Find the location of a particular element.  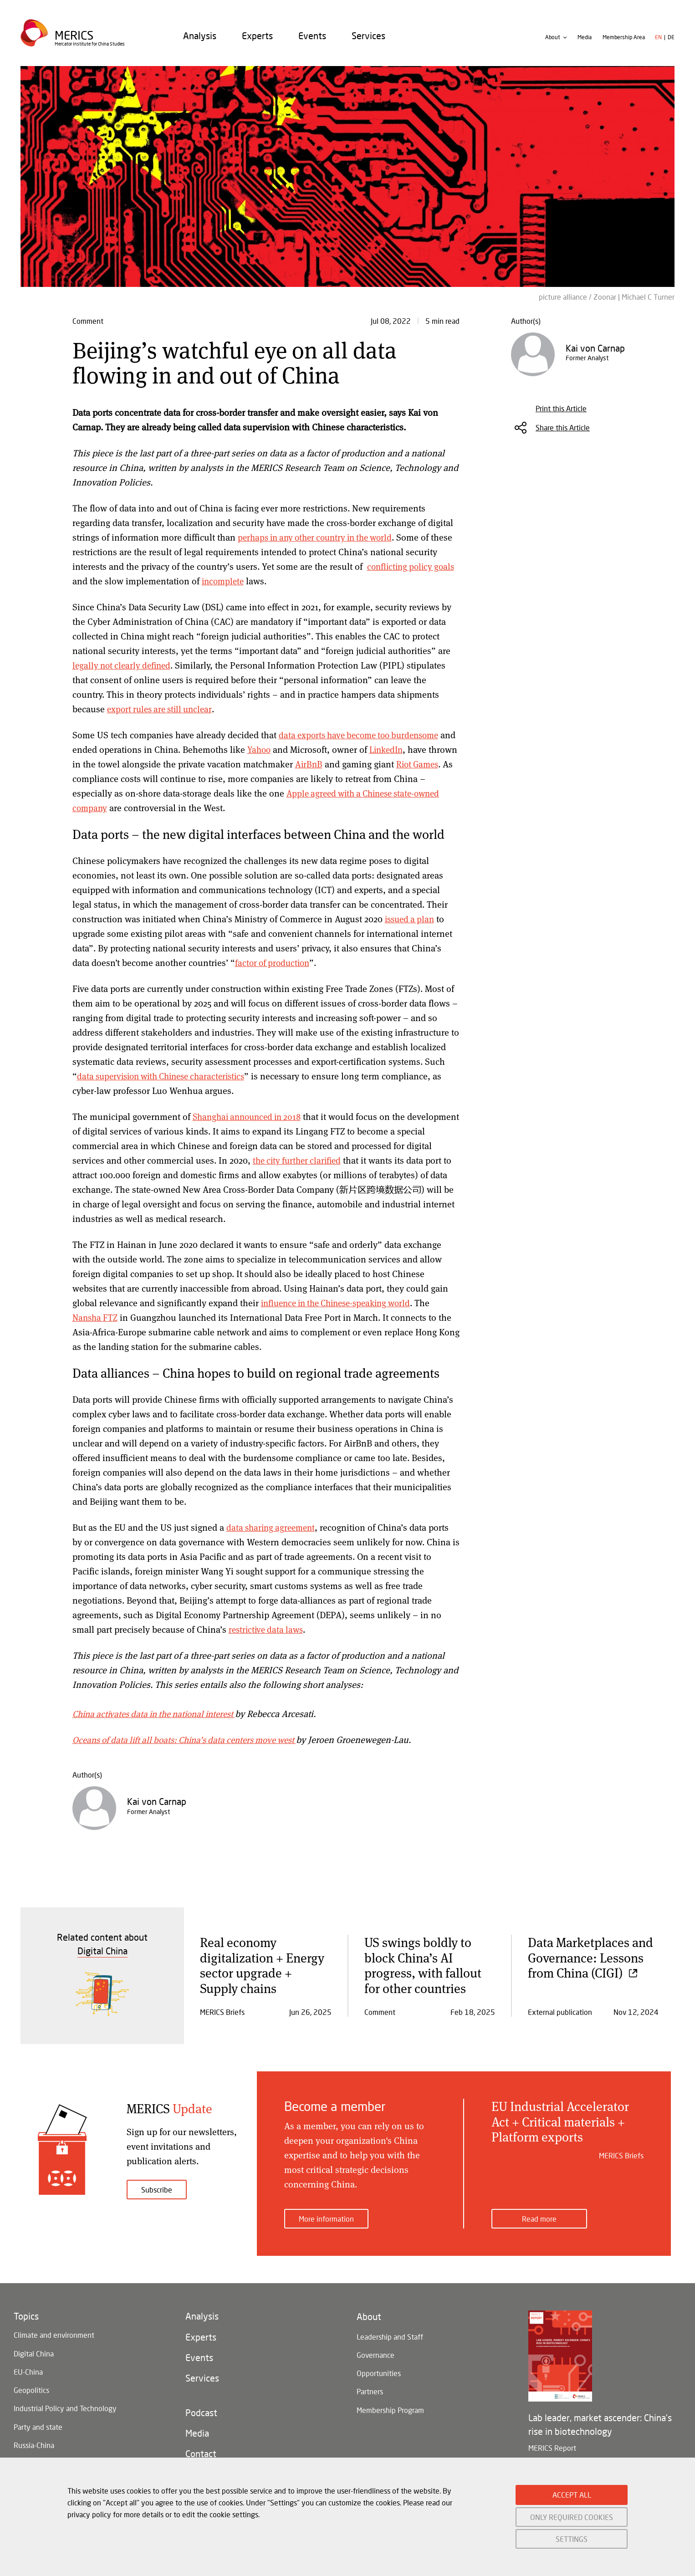

perhaps in any other country in the world is located at coordinates (320, 537).